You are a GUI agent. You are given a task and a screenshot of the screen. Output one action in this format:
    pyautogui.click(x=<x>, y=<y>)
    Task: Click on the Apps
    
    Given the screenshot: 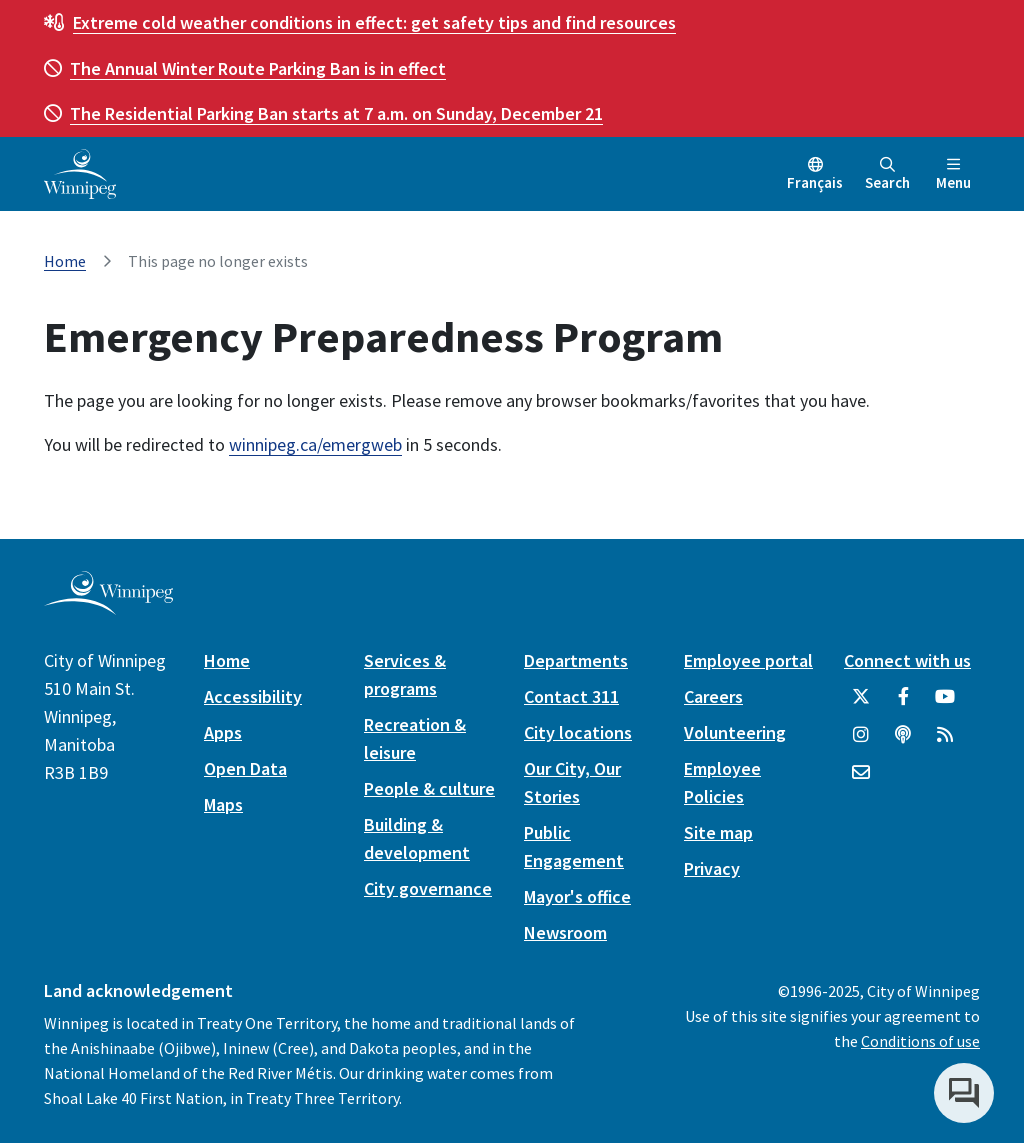 What is the action you would take?
    pyautogui.click(x=223, y=732)
    